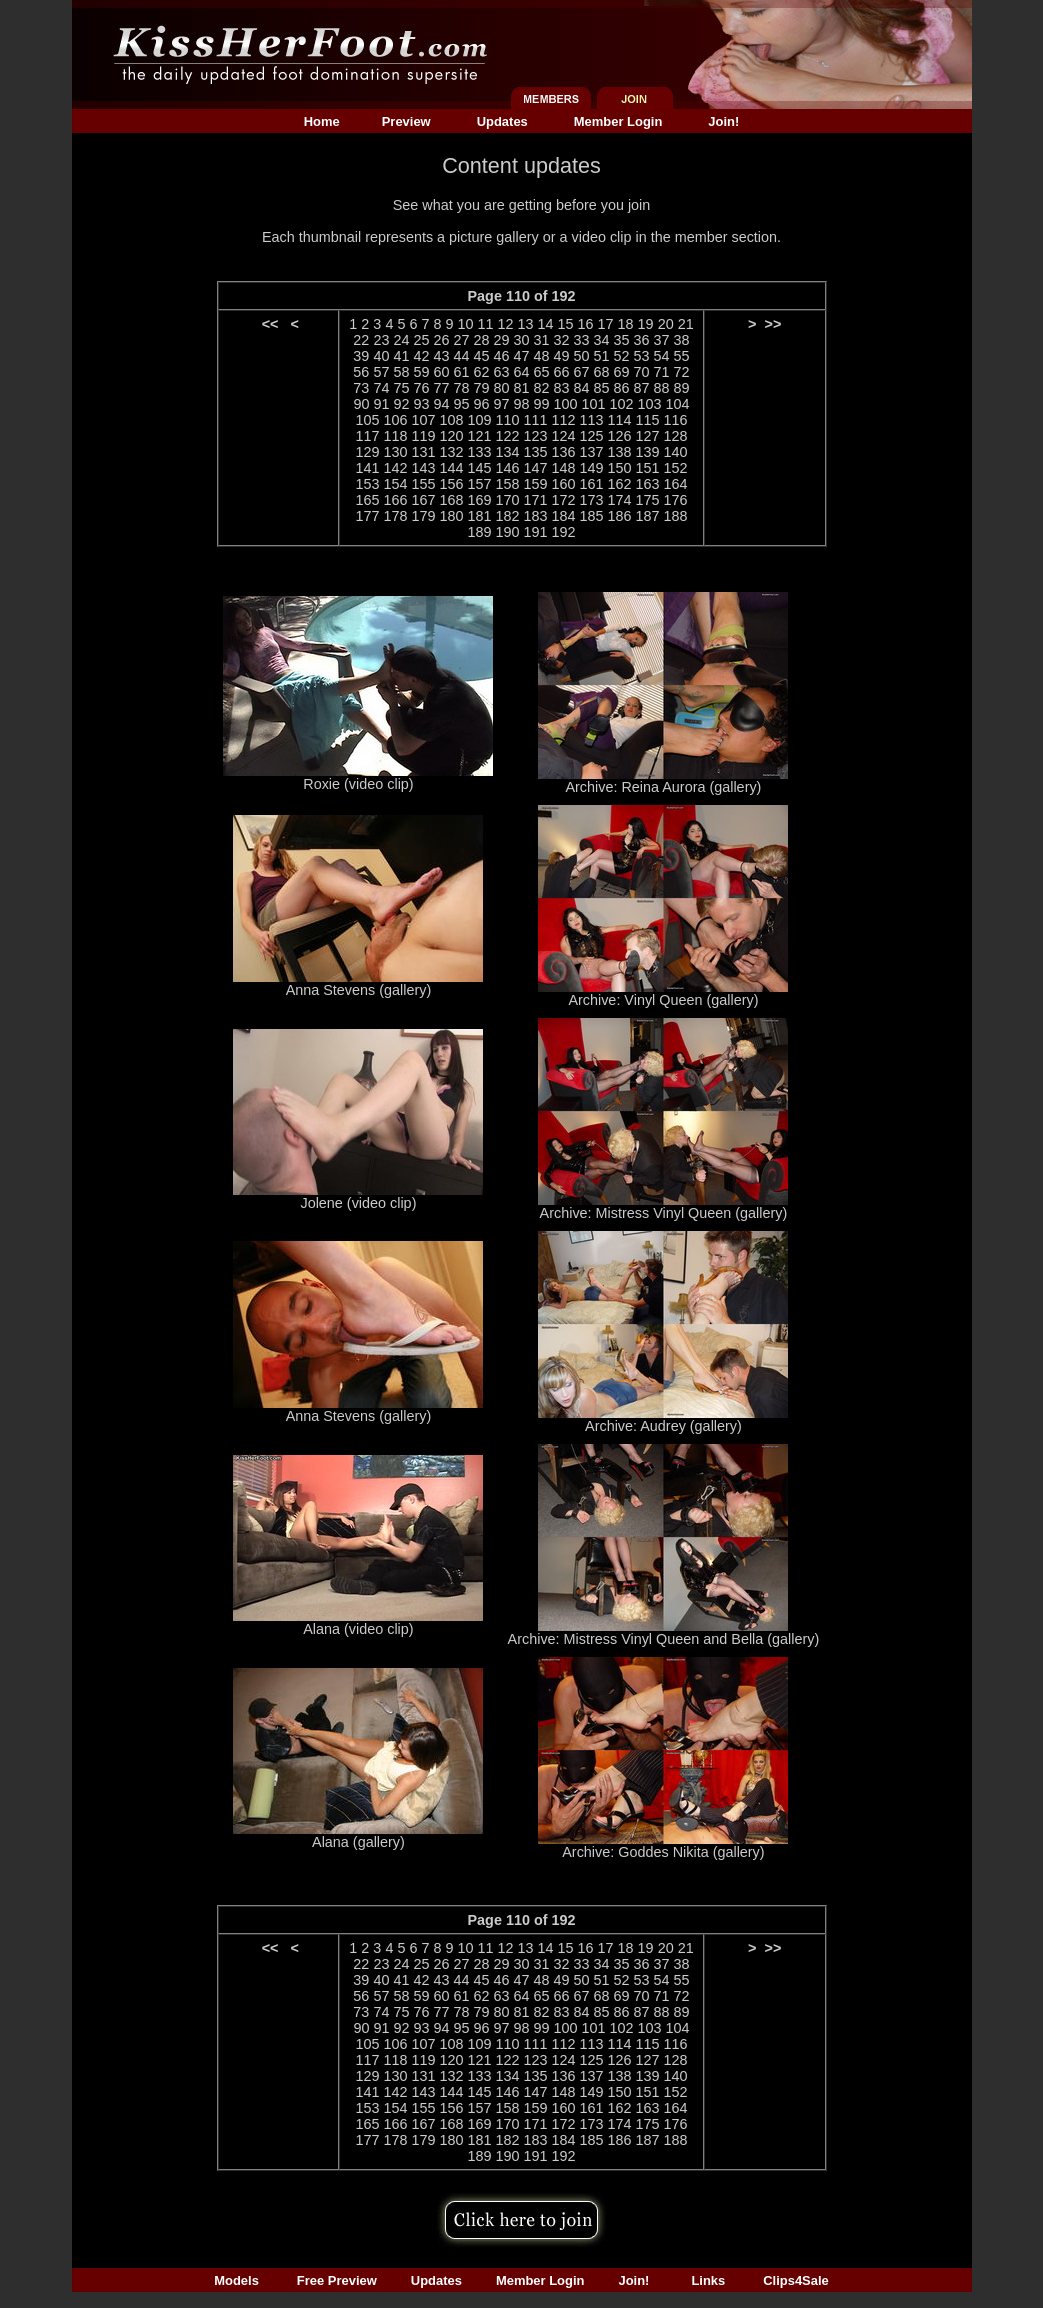  I want to click on 102, so click(622, 404).